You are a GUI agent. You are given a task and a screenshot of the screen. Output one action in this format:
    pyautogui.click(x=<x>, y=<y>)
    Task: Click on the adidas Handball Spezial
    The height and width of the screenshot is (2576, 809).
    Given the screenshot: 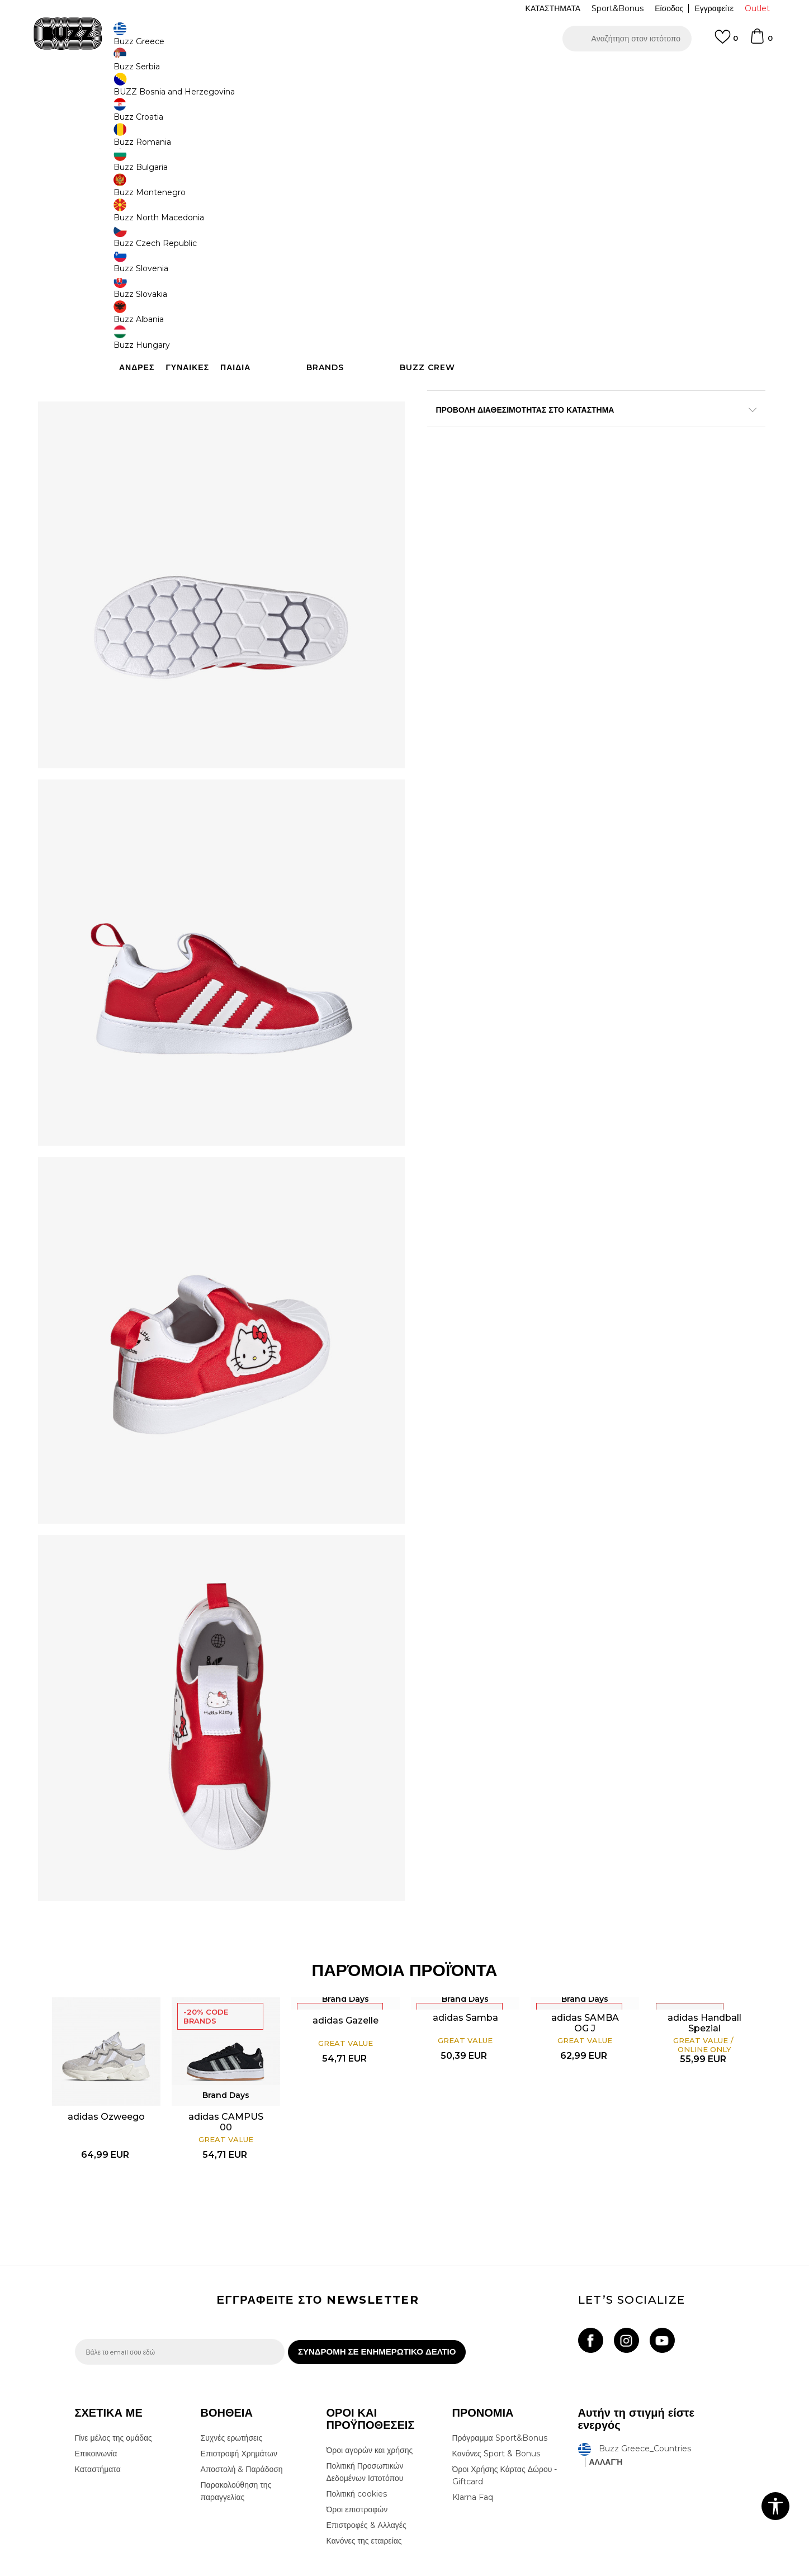 What is the action you would take?
    pyautogui.click(x=673, y=1955)
    